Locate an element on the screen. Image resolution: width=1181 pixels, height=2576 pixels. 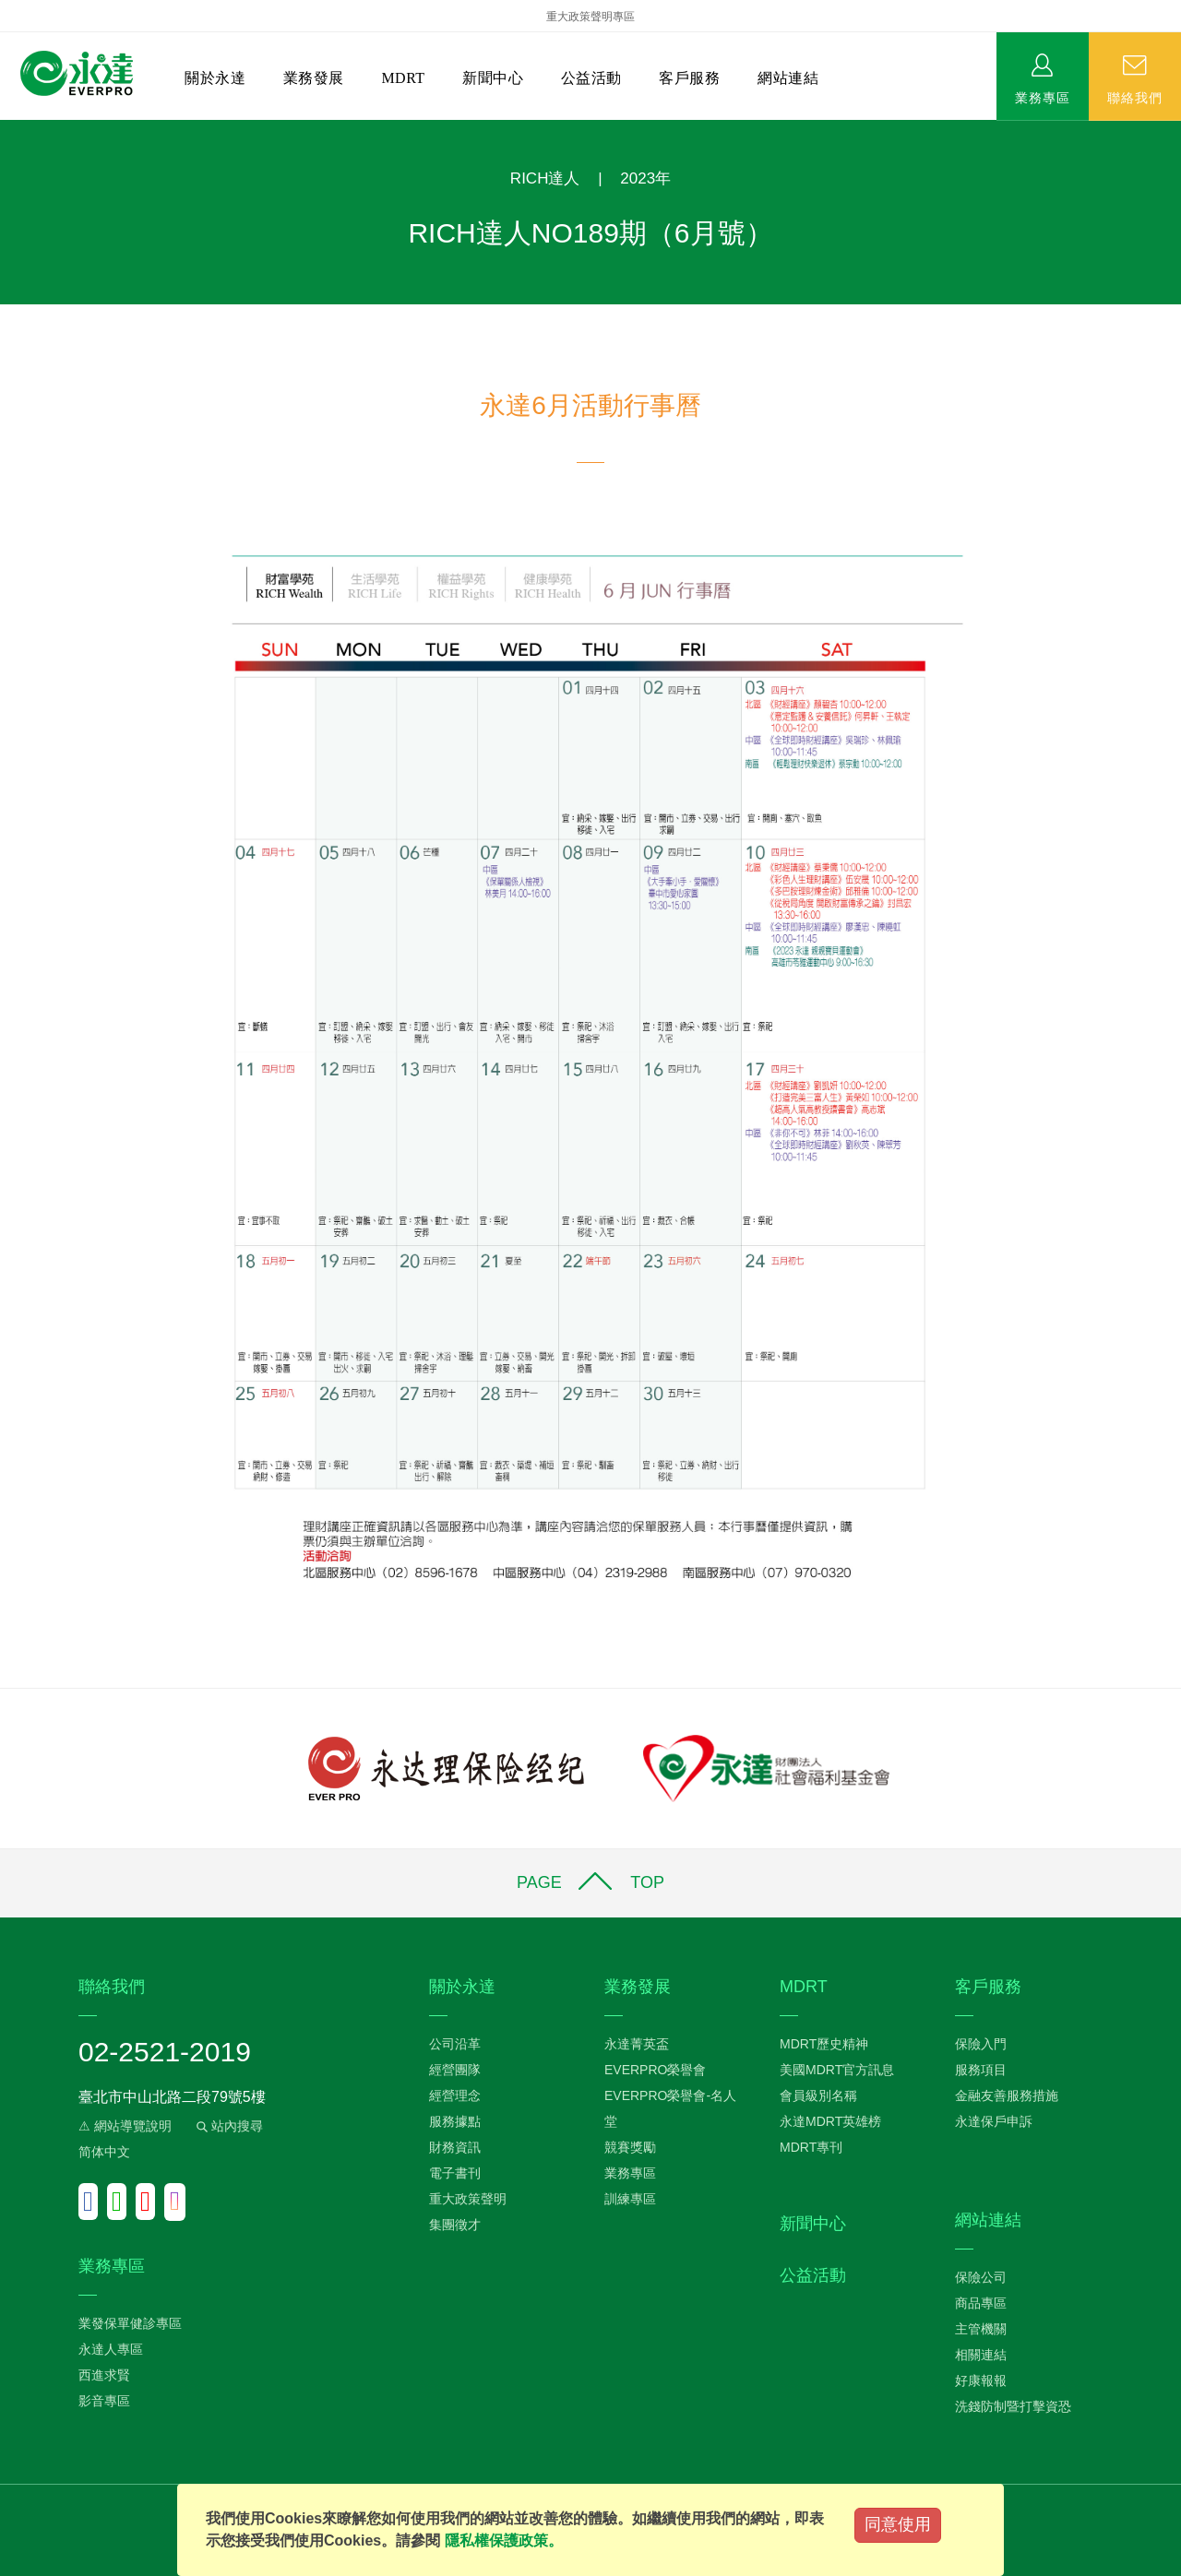
會員級別名稱 is located at coordinates (818, 2095).